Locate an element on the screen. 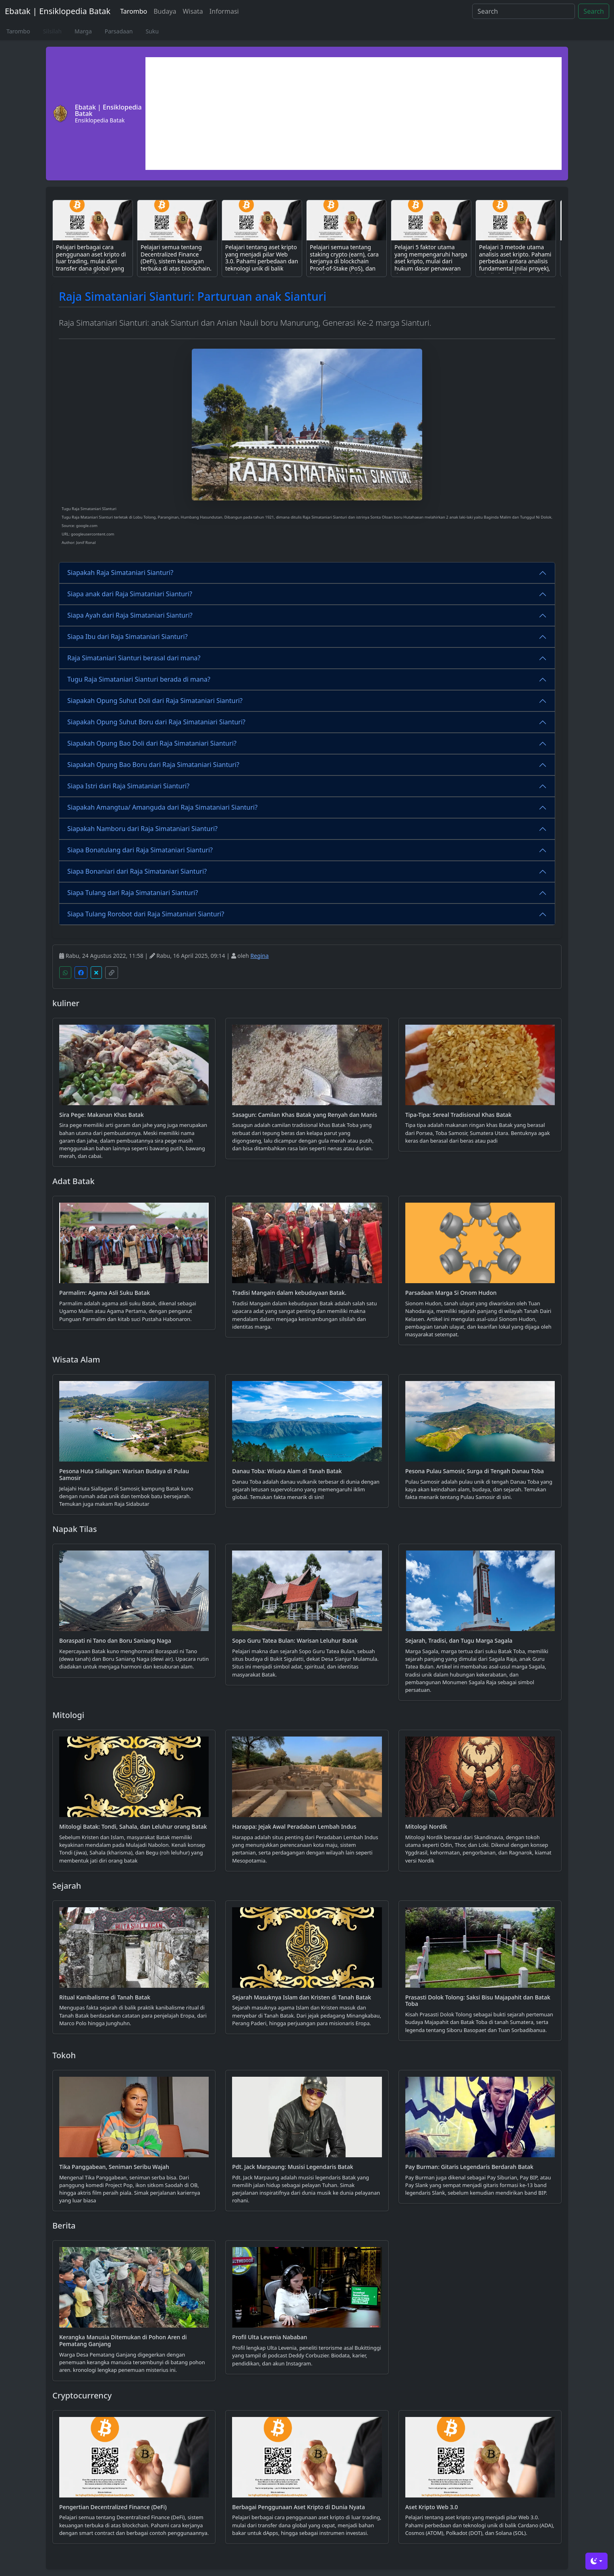 The height and width of the screenshot is (2576, 614). [Search] is located at coordinates (523, 11).